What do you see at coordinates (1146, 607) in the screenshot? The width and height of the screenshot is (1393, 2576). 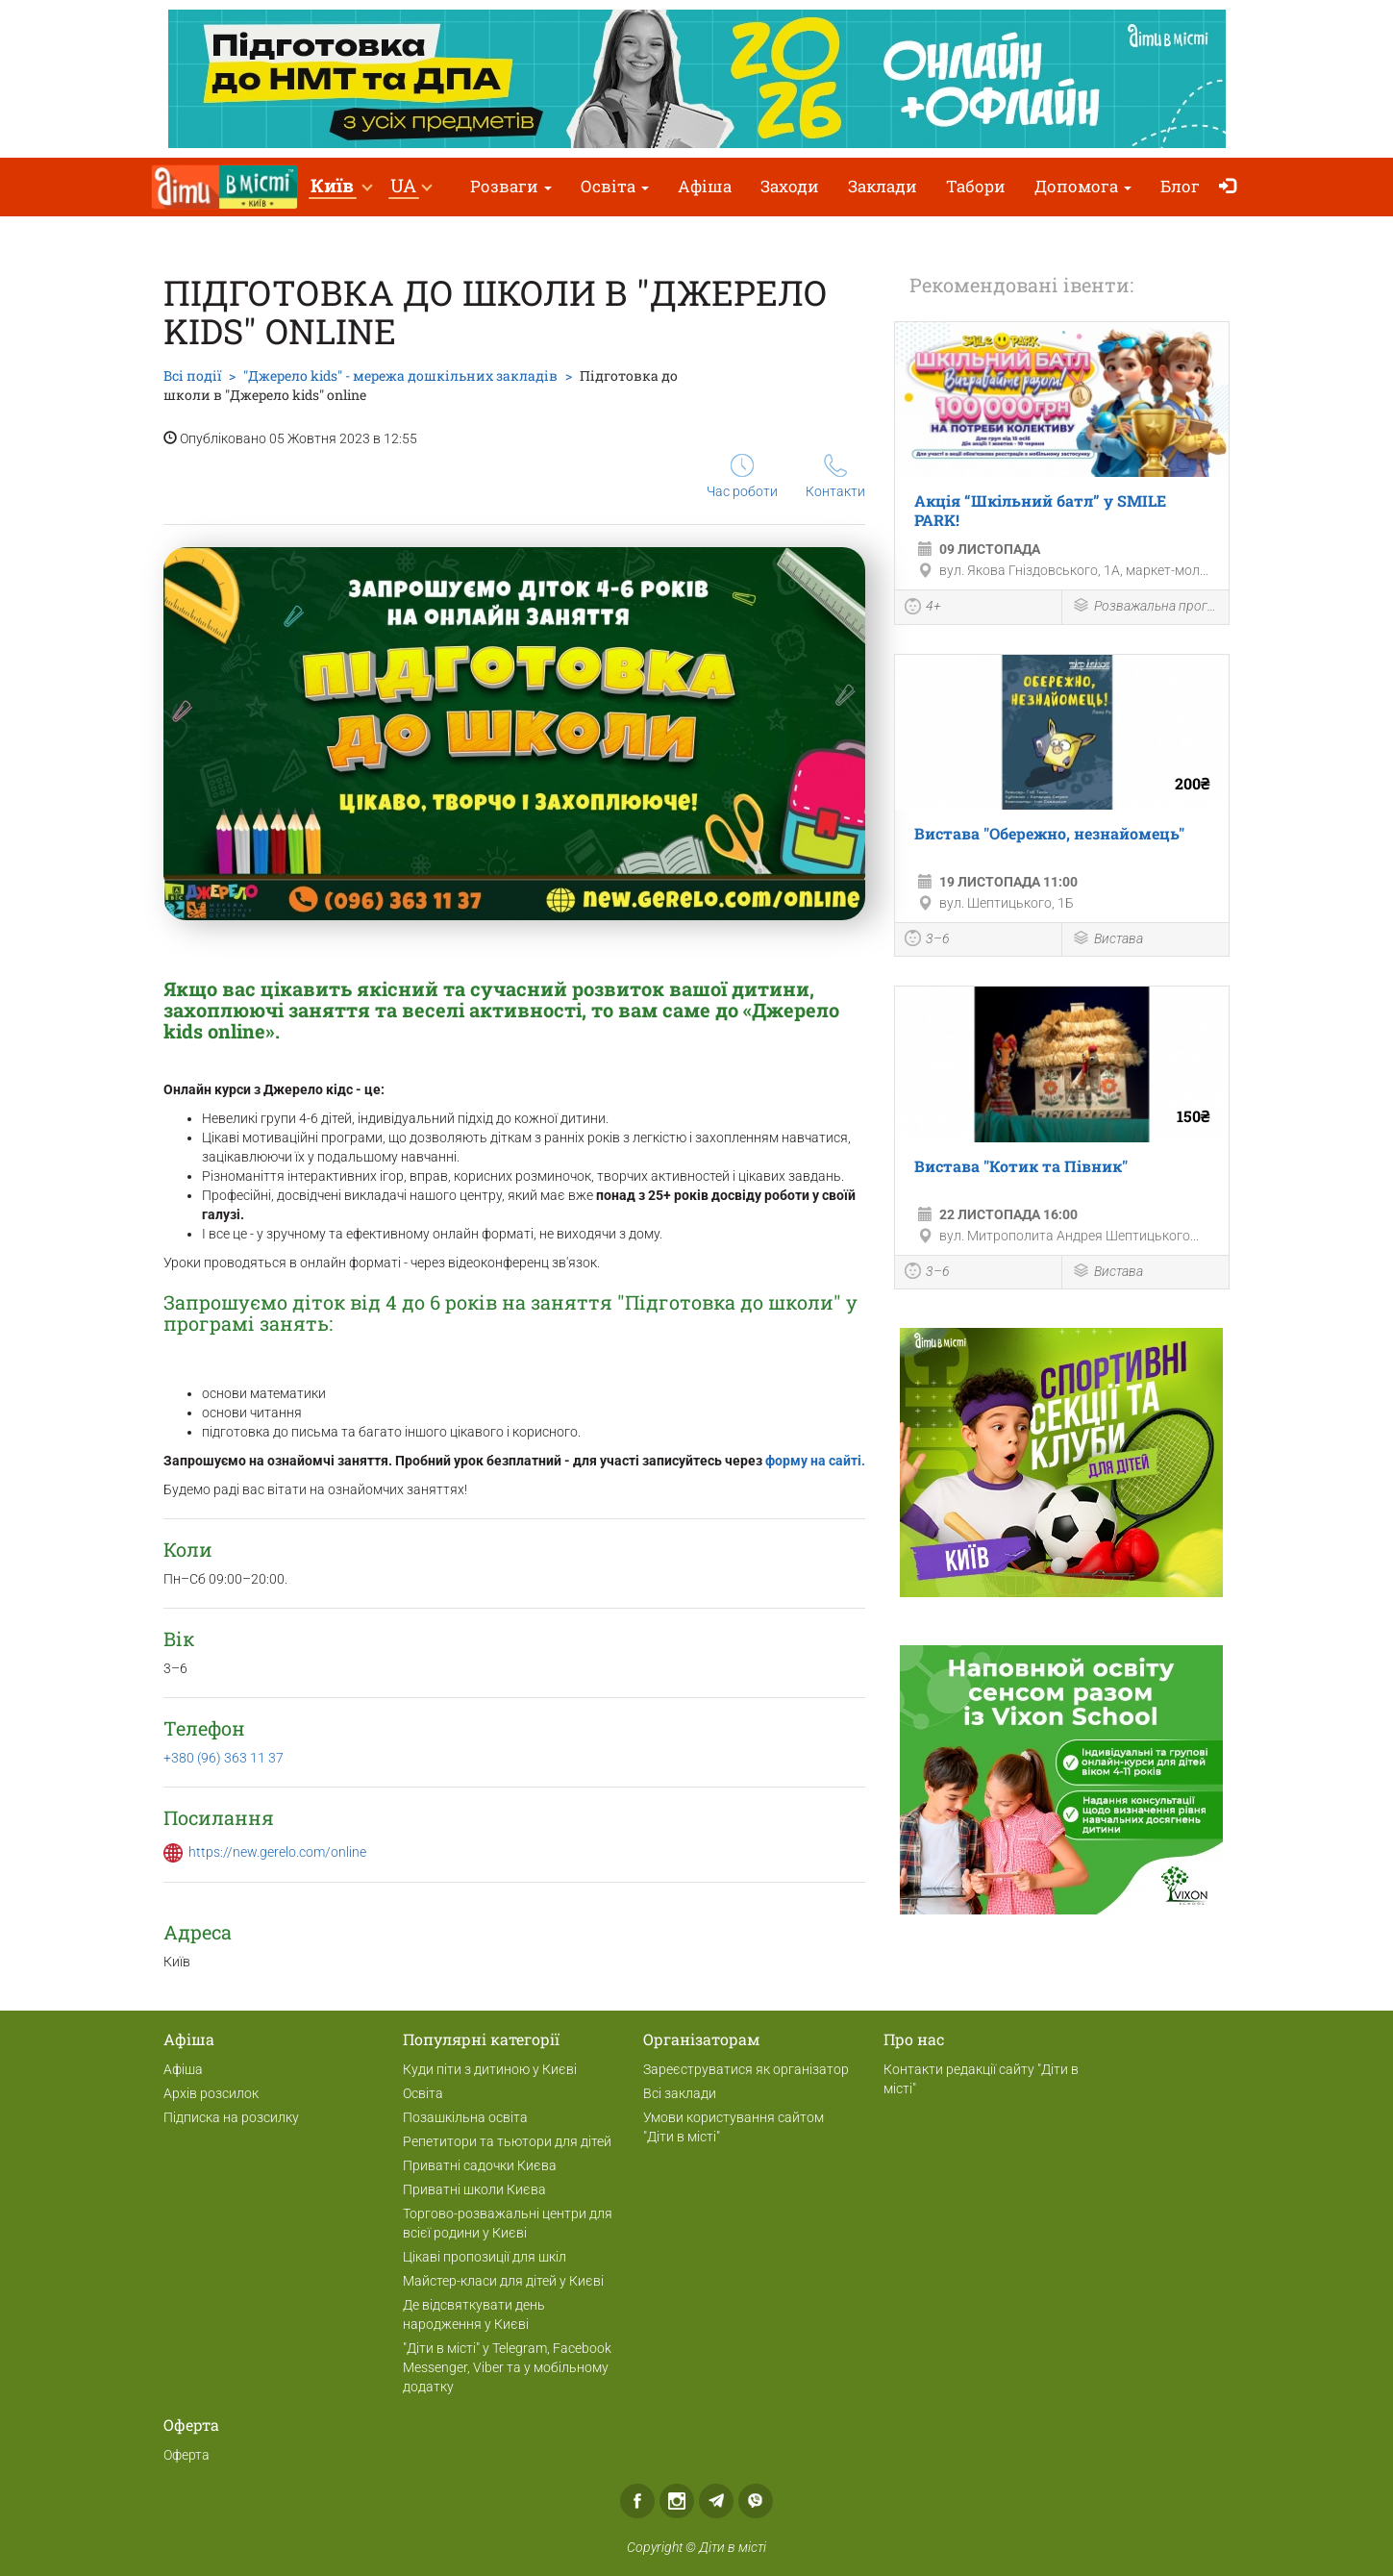 I see `Розважальна програма` at bounding box center [1146, 607].